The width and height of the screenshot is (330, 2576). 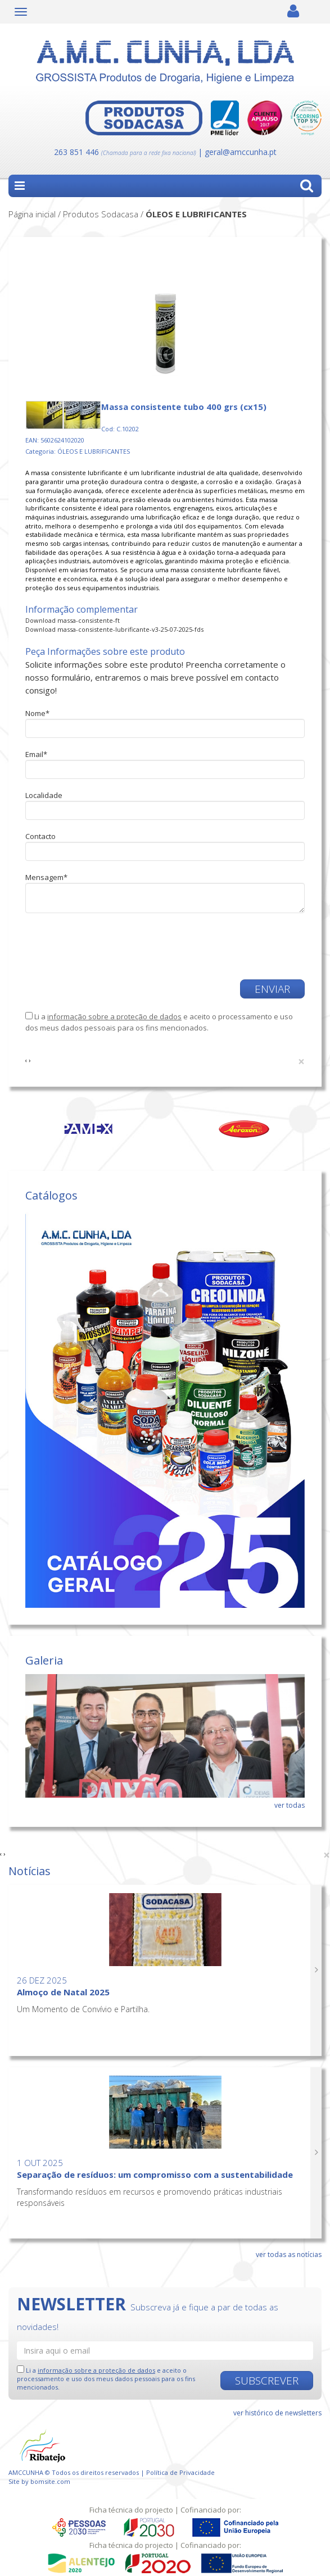 I want to click on informação sobre a proteção de dados, so click(x=114, y=1016).